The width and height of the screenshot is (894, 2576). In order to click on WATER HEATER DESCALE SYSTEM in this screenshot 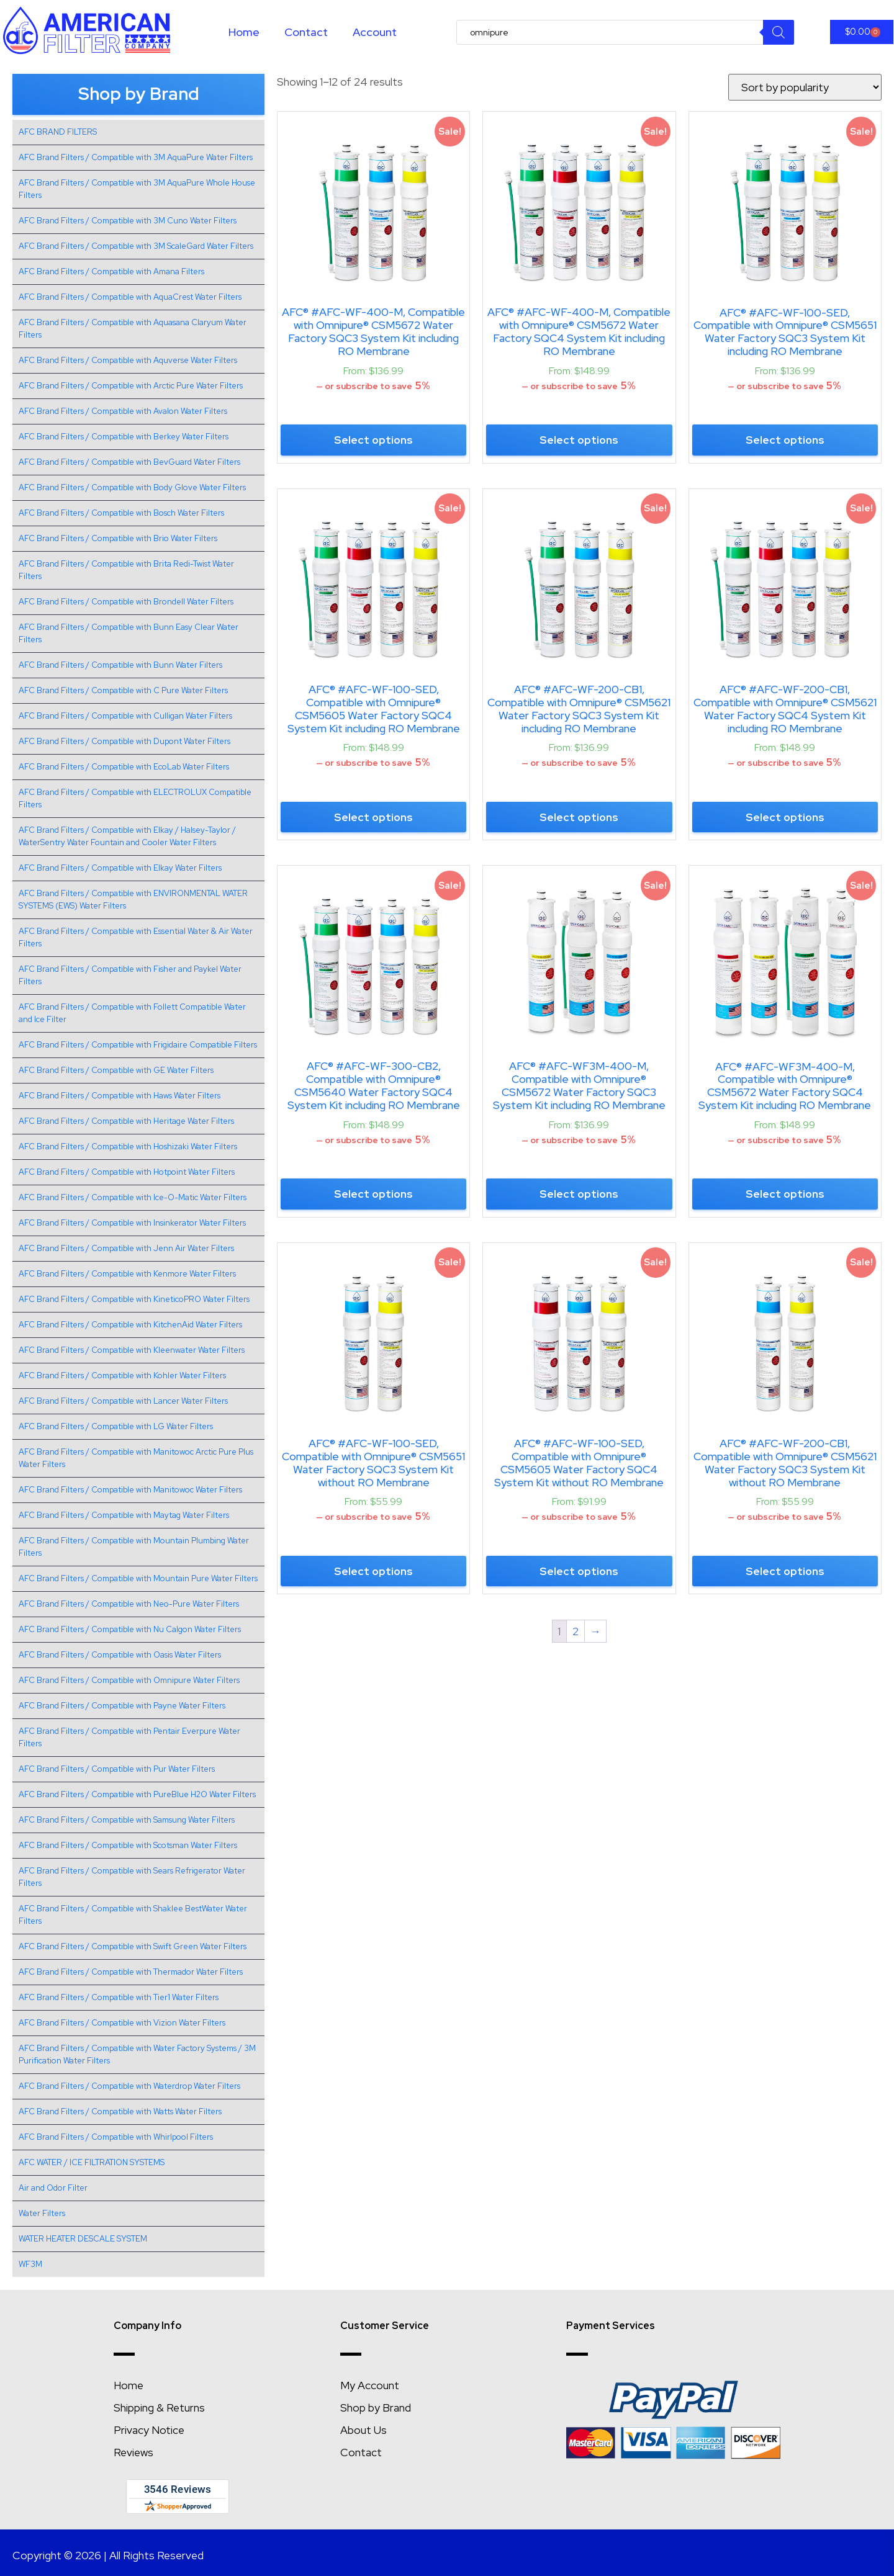, I will do `click(83, 2238)`.